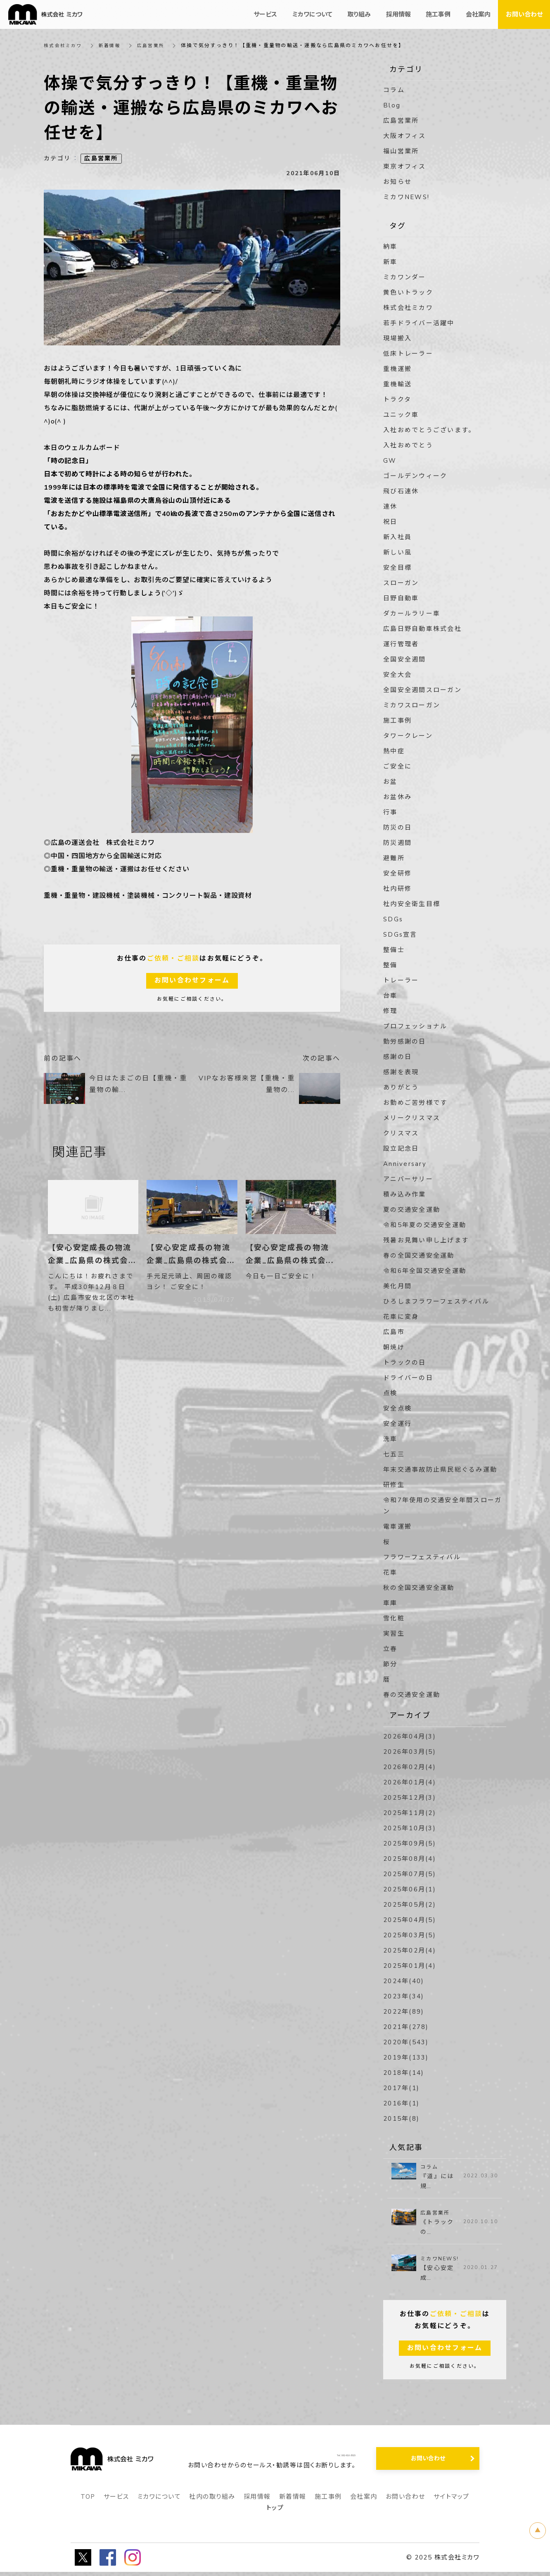  What do you see at coordinates (390, 262) in the screenshot?
I see `新車` at bounding box center [390, 262].